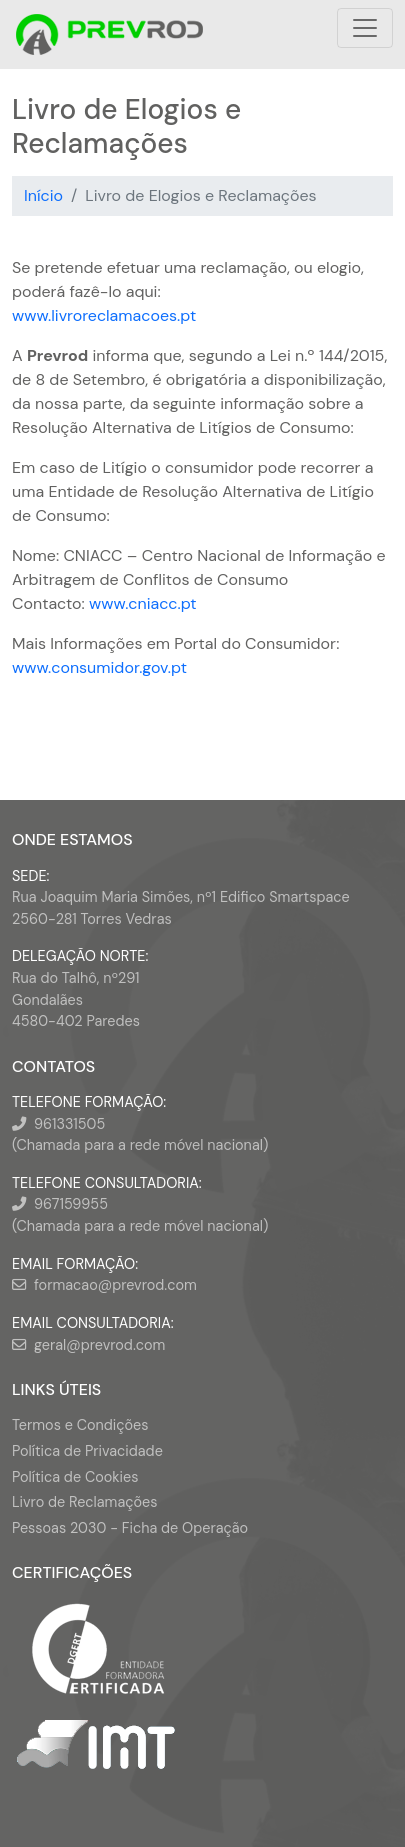  I want to click on Início, so click(43, 195).